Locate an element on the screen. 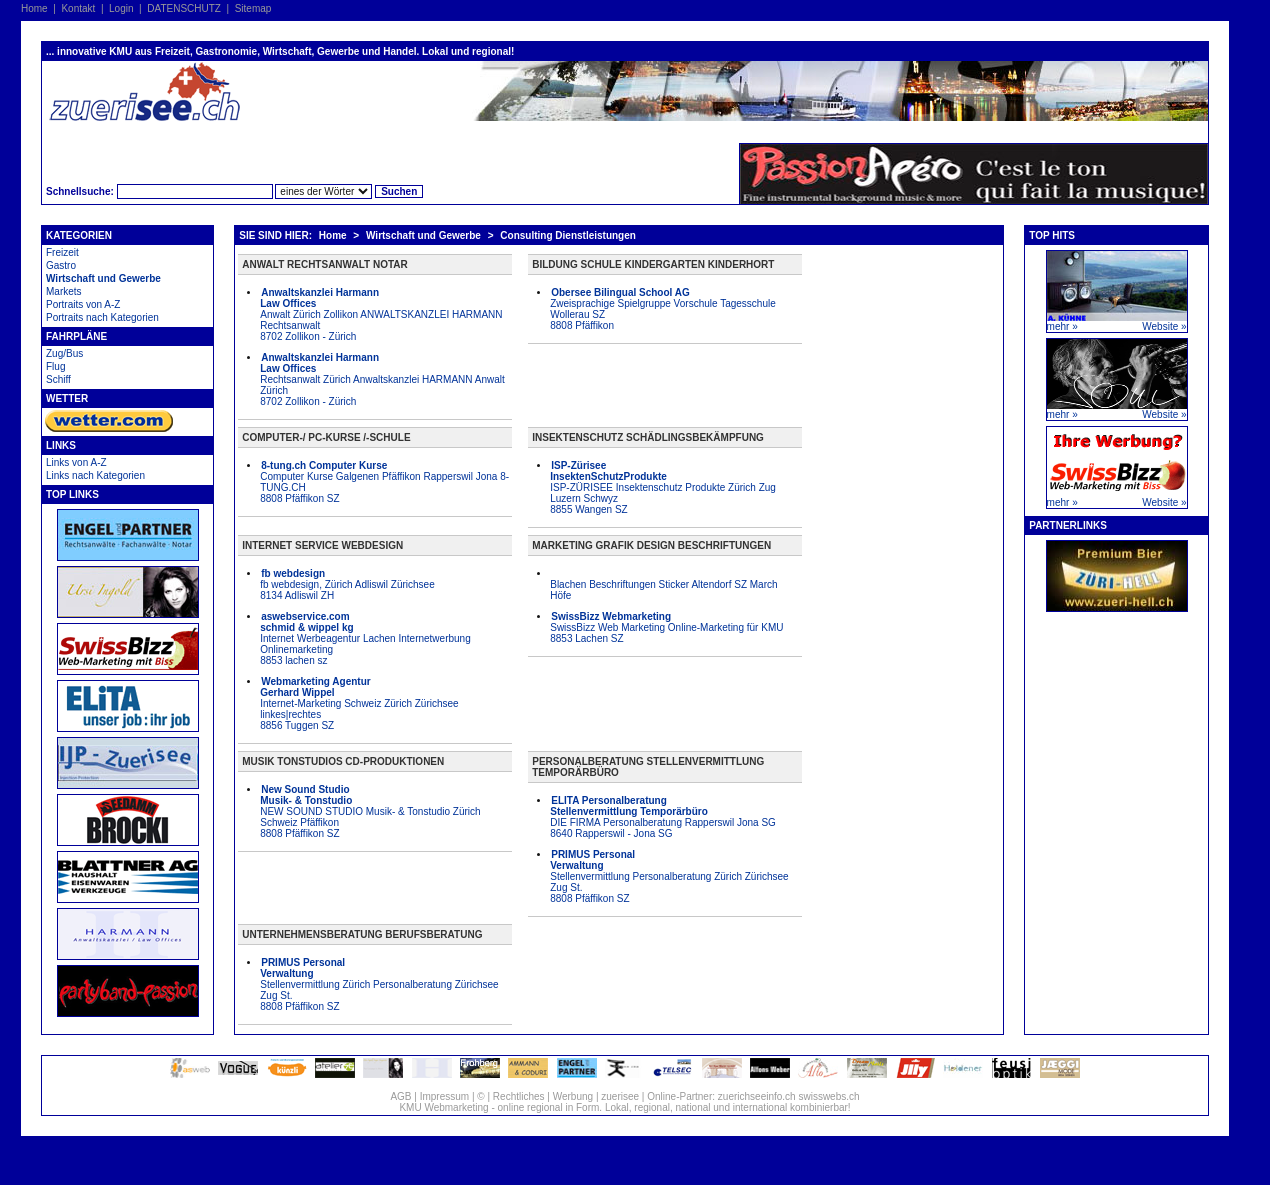  Internet Werbeagentur Lachen Internetwerbung Onlinemarketing 8853 lachen sz is located at coordinates (365, 638).